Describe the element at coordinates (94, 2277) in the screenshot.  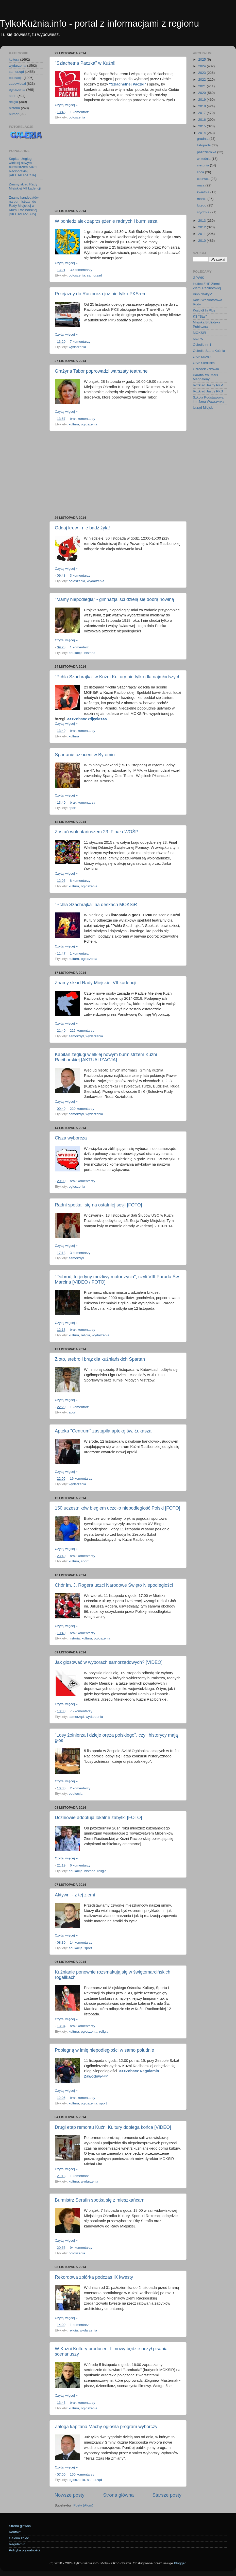
I see `Rekordowa zbiórka podczas IX kwesty` at that location.